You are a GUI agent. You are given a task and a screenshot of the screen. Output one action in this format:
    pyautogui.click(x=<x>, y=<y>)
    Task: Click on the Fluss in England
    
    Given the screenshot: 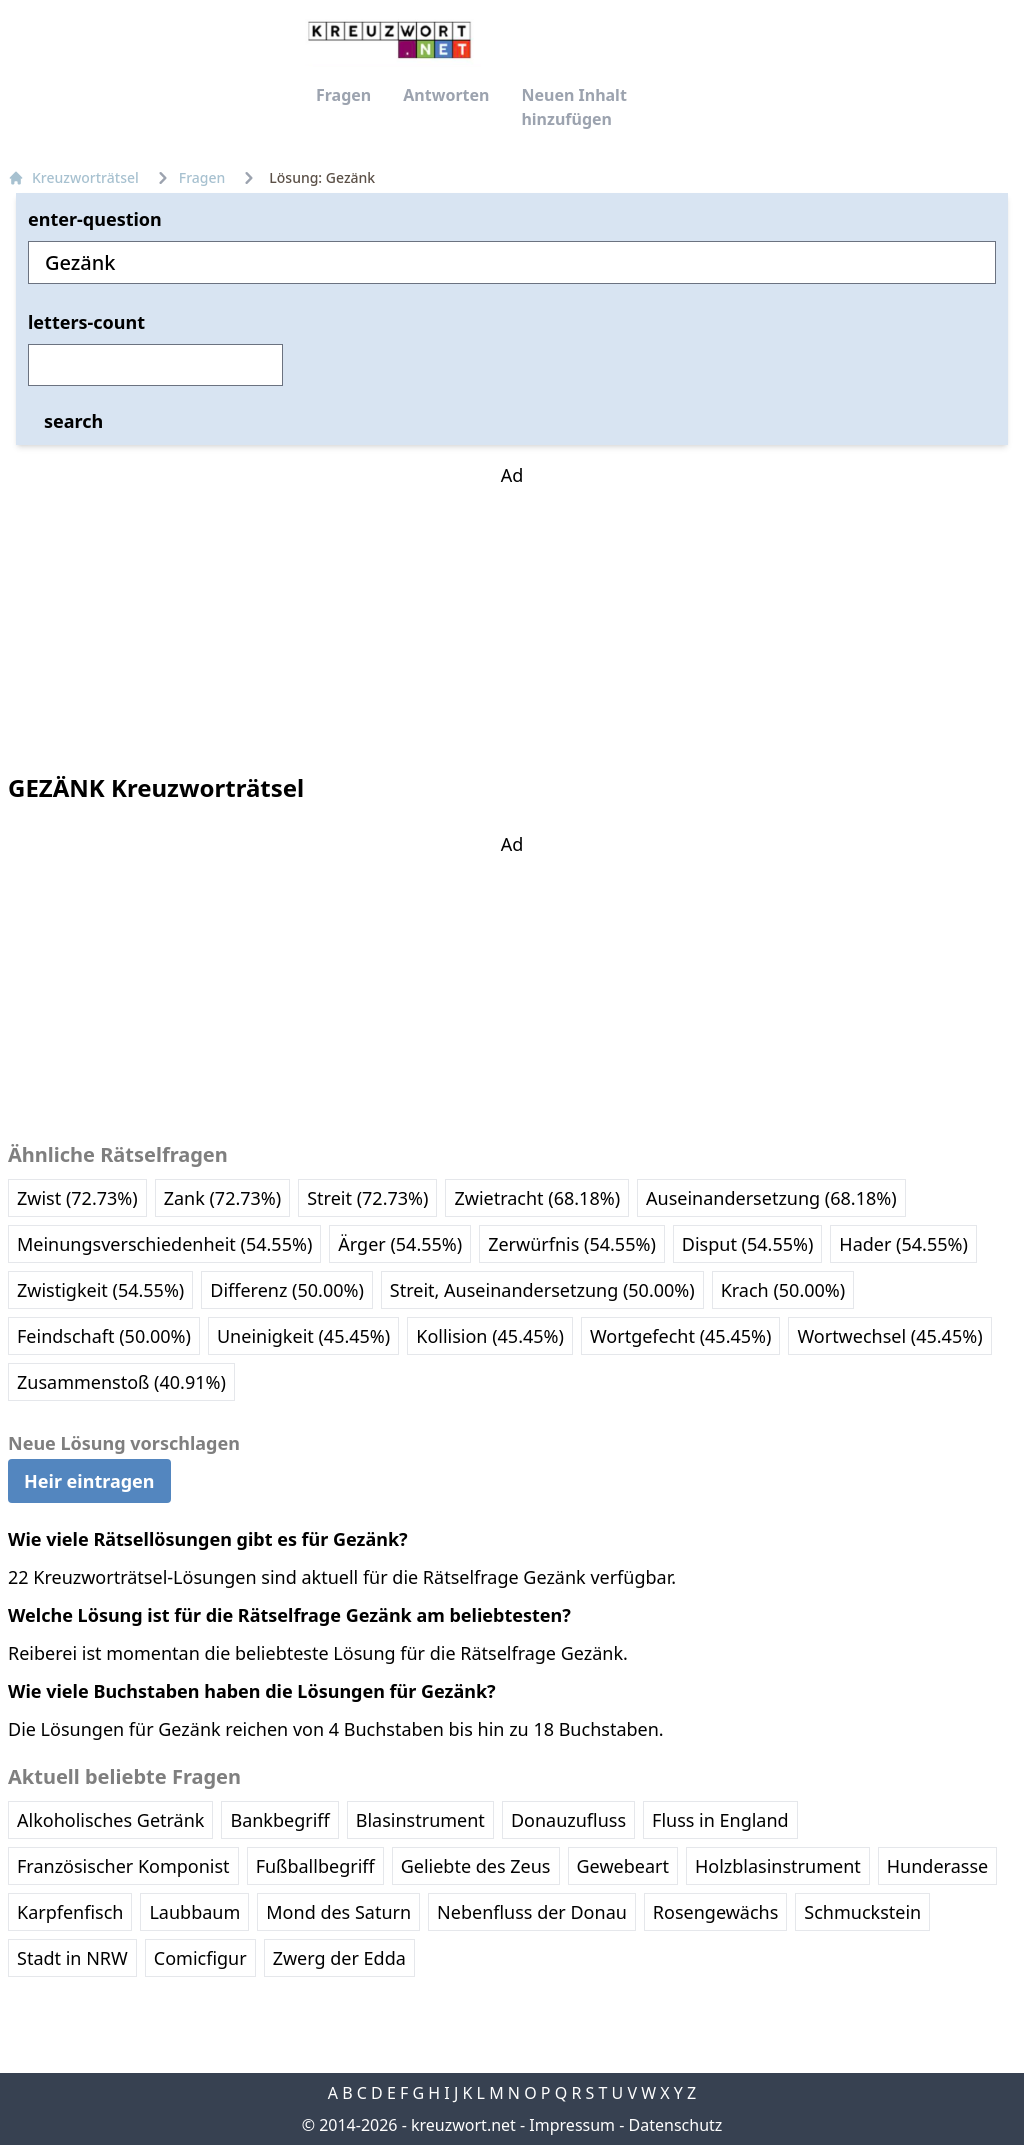 What is the action you would take?
    pyautogui.click(x=720, y=1820)
    